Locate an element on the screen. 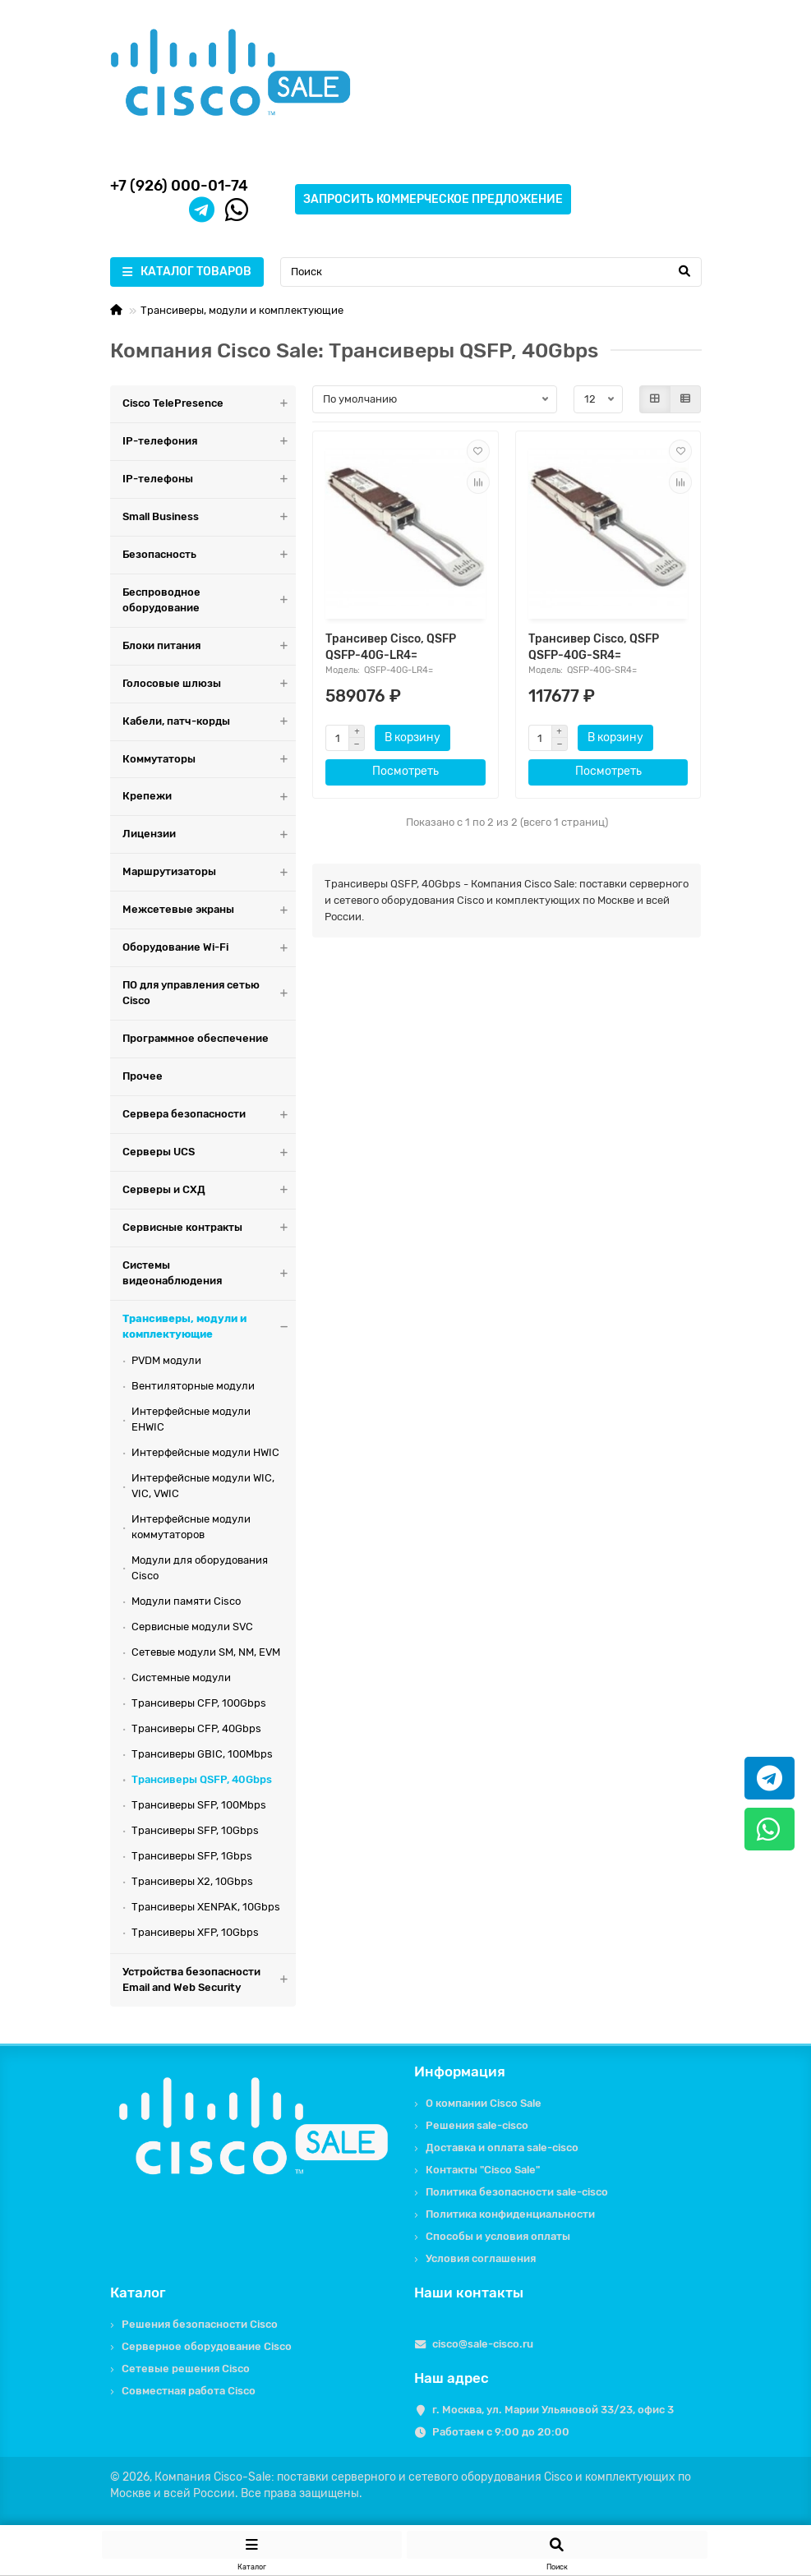 The width and height of the screenshot is (811, 2576). Оборудование Wi-Fi is located at coordinates (209, 947).